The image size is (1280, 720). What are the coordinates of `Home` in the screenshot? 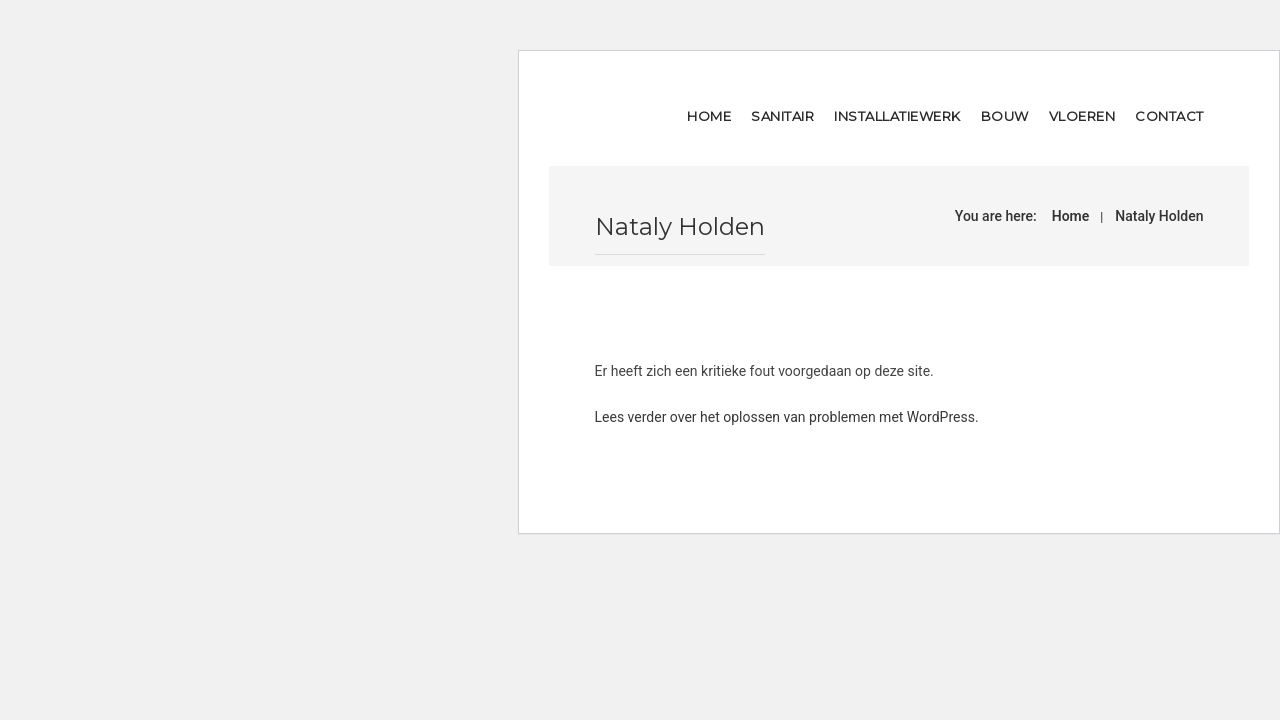 It's located at (709, 116).